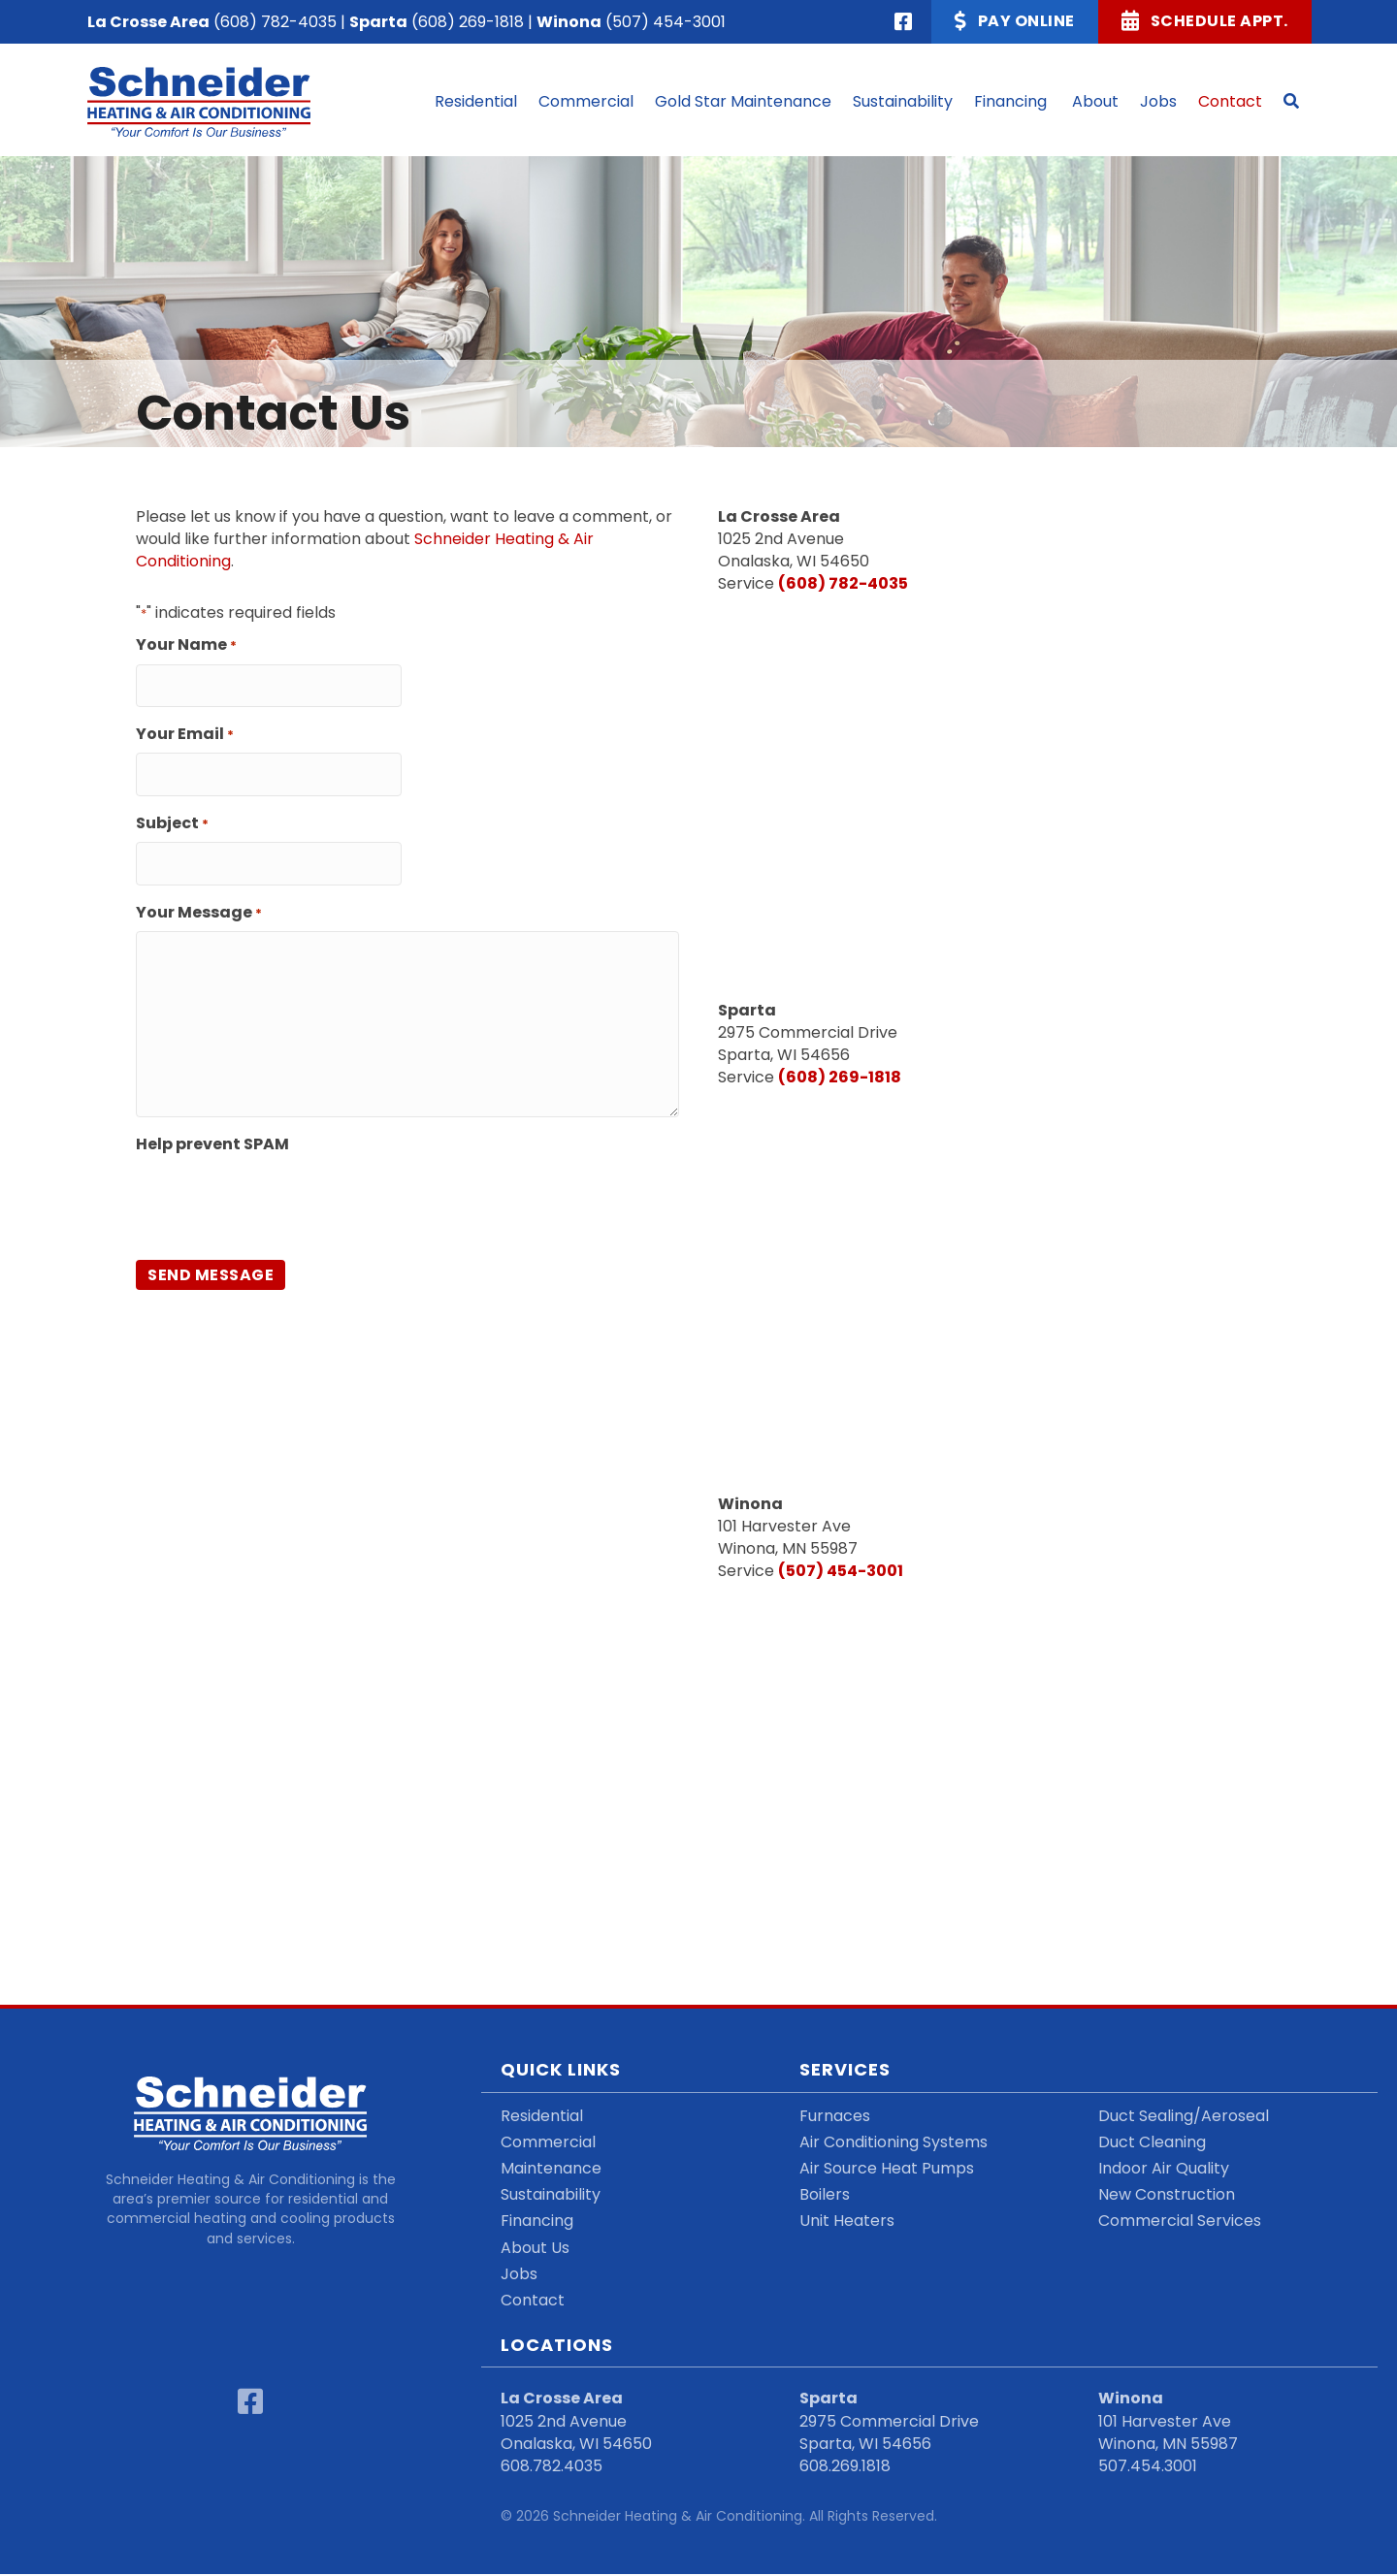 The image size is (1397, 2576). Describe the element at coordinates (172, 814) in the screenshot. I see `Subject` at that location.